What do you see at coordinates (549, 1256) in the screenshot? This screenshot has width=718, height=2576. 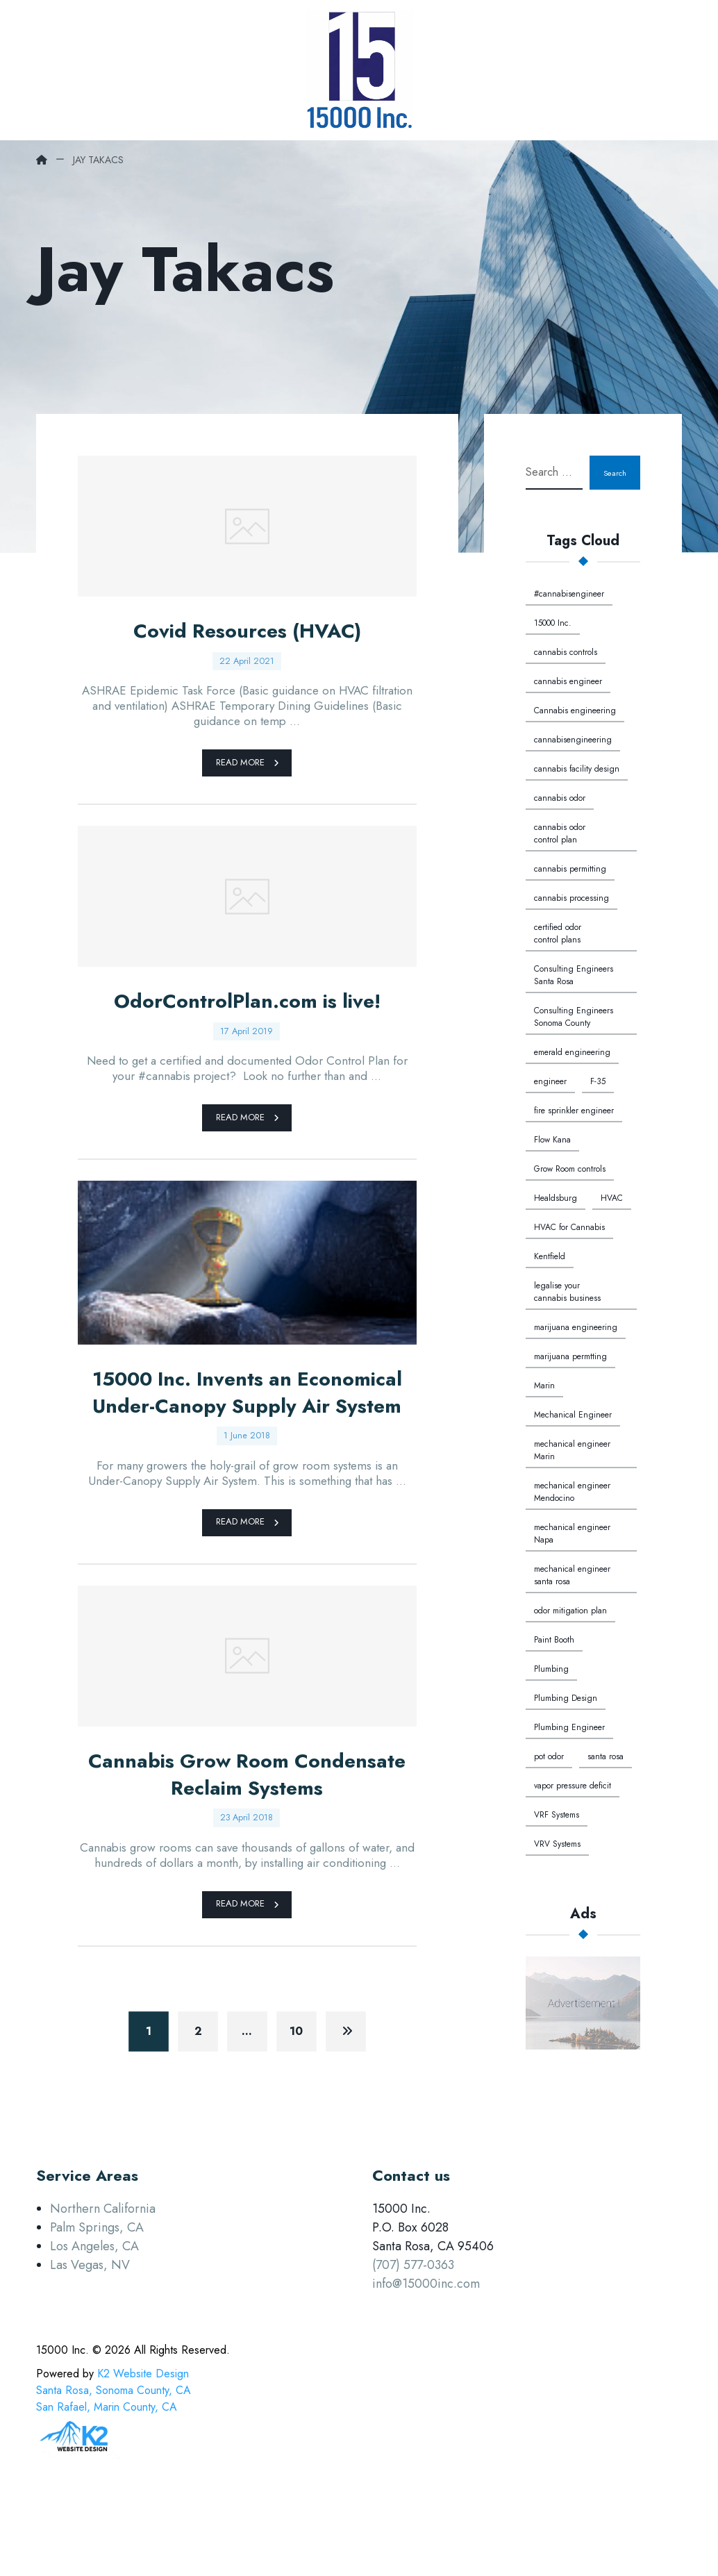 I see `Kentfield [Kentfield (1 item)]` at bounding box center [549, 1256].